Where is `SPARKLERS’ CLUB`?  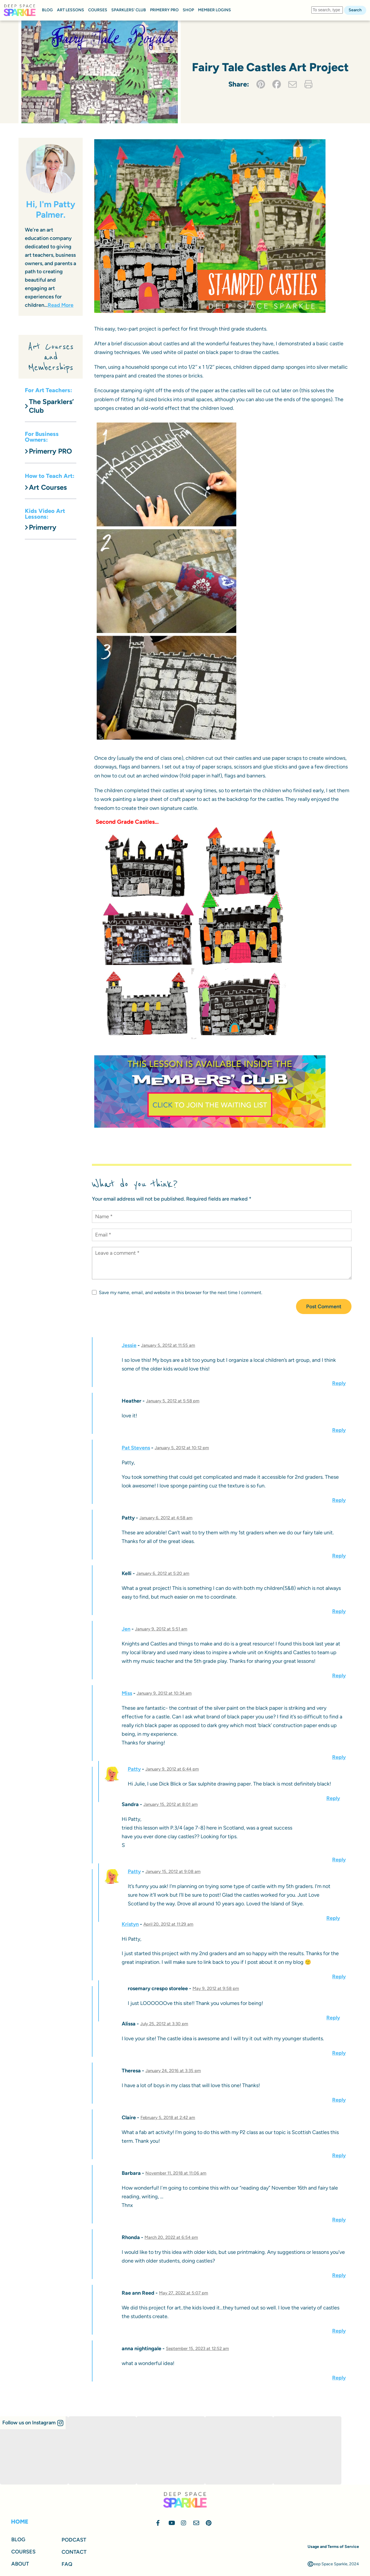
SPARKLERS’ CLUB is located at coordinates (128, 10).